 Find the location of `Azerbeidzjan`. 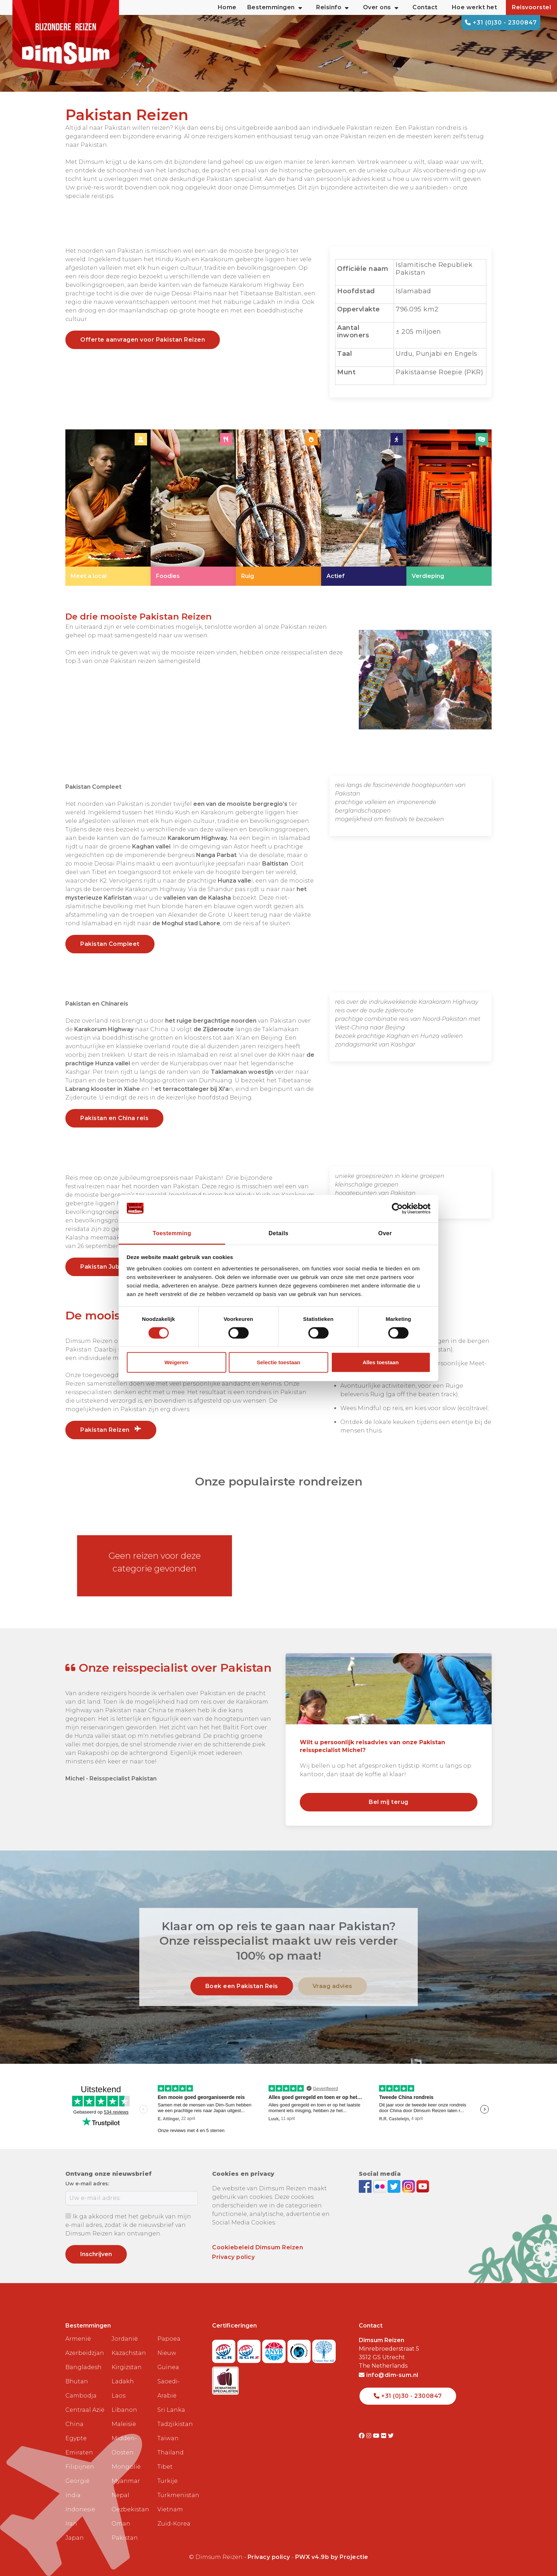

Azerbeidzjan is located at coordinates (84, 2353).